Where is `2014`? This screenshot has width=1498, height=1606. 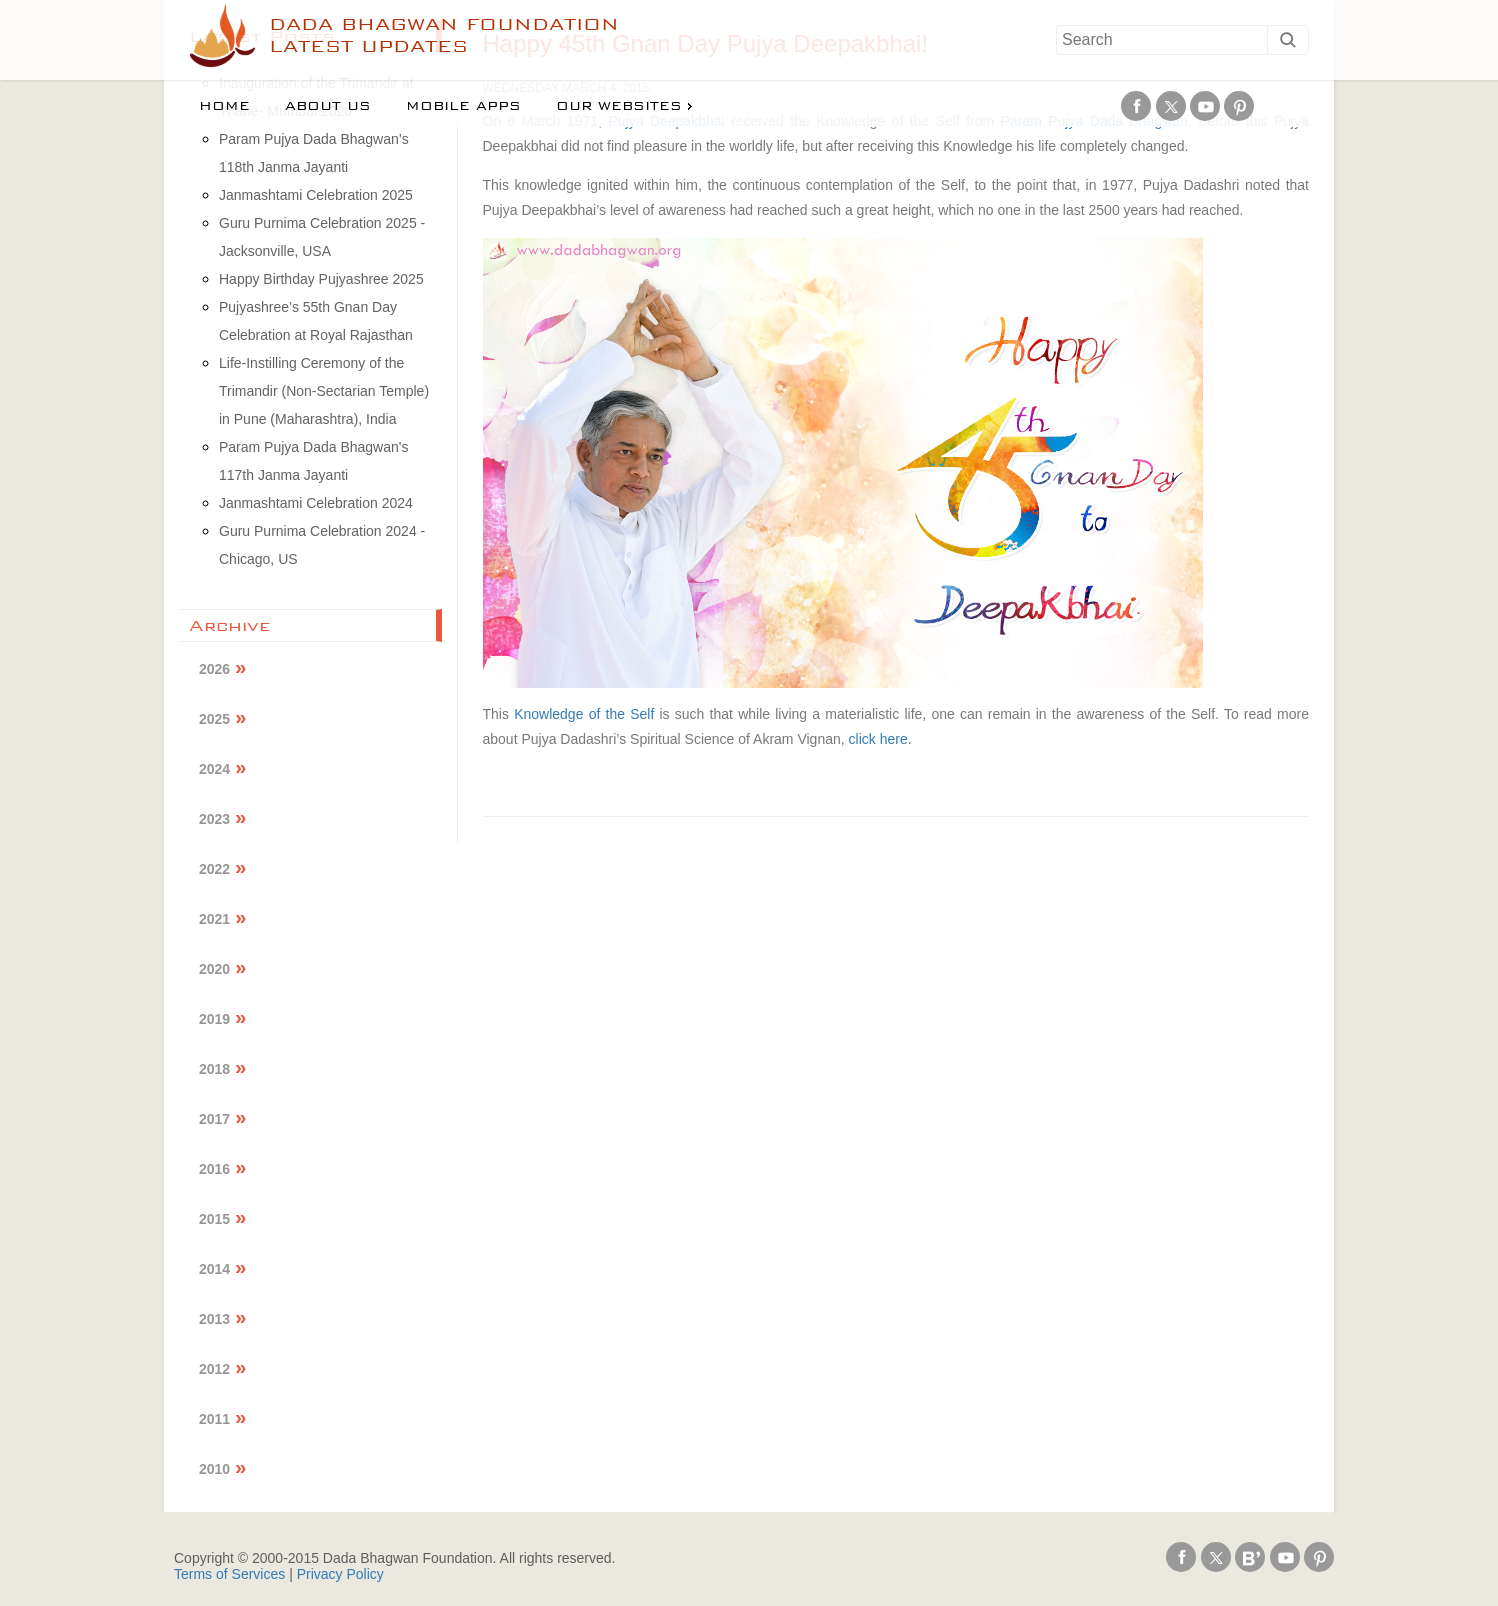 2014 is located at coordinates (214, 1269).